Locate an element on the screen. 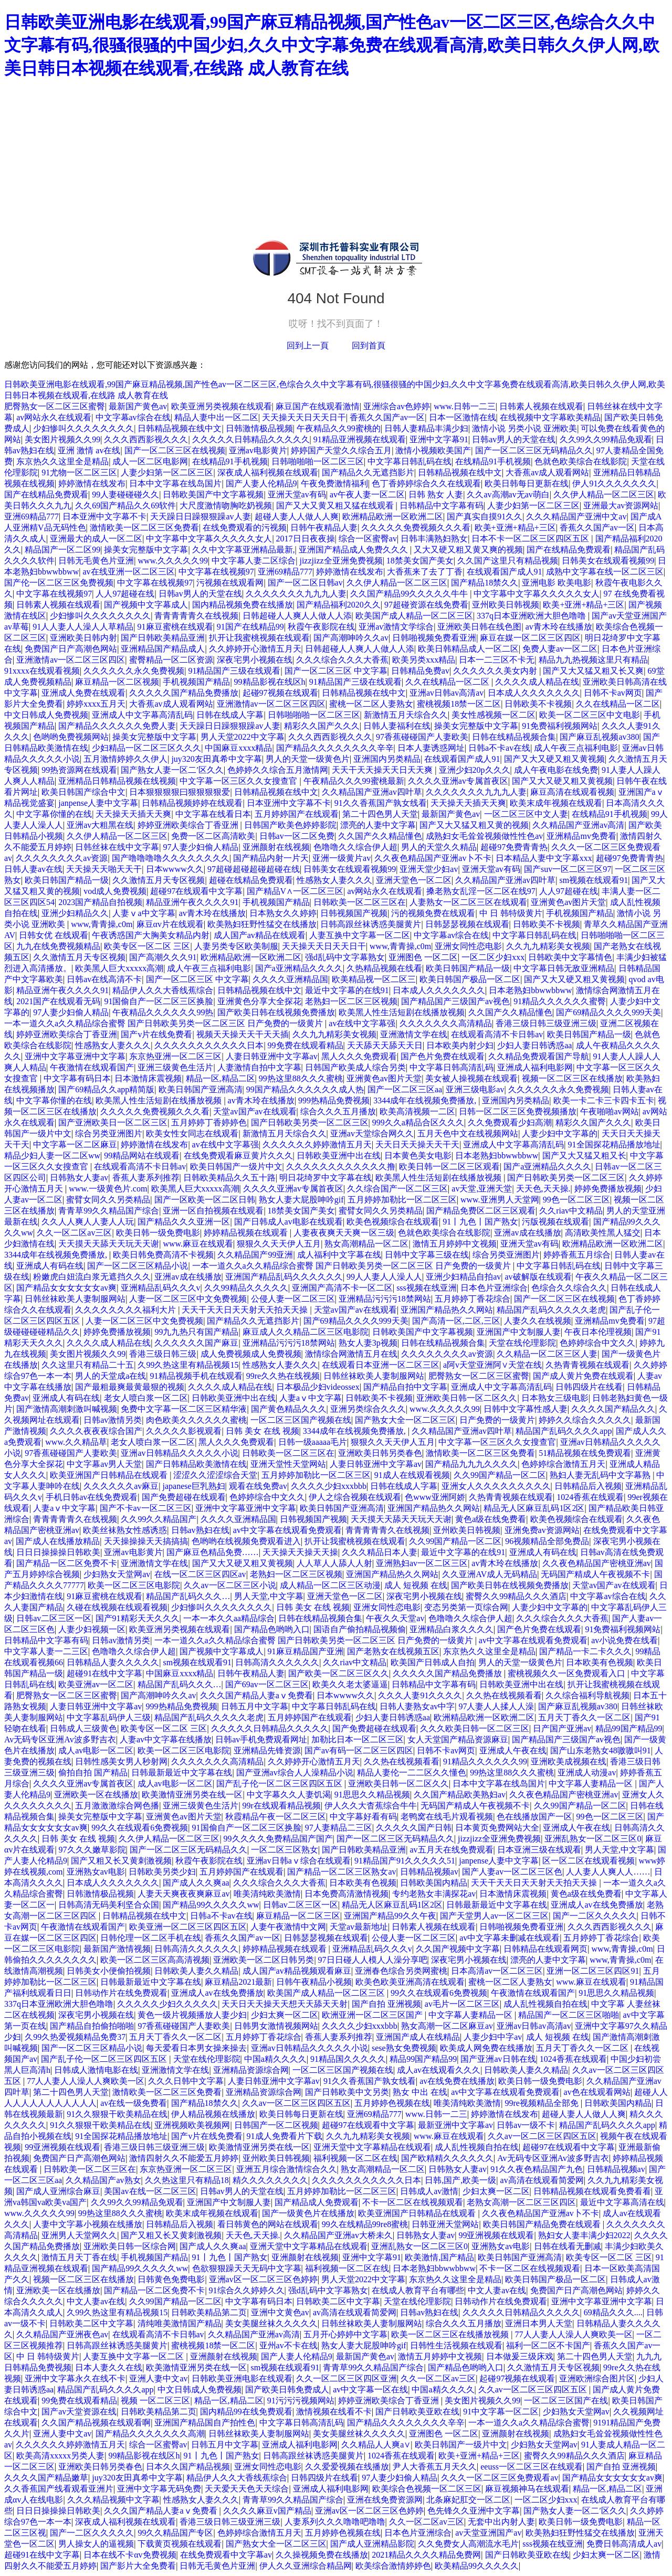  日韩丰满熟妇熟女 is located at coordinates (434, 538).